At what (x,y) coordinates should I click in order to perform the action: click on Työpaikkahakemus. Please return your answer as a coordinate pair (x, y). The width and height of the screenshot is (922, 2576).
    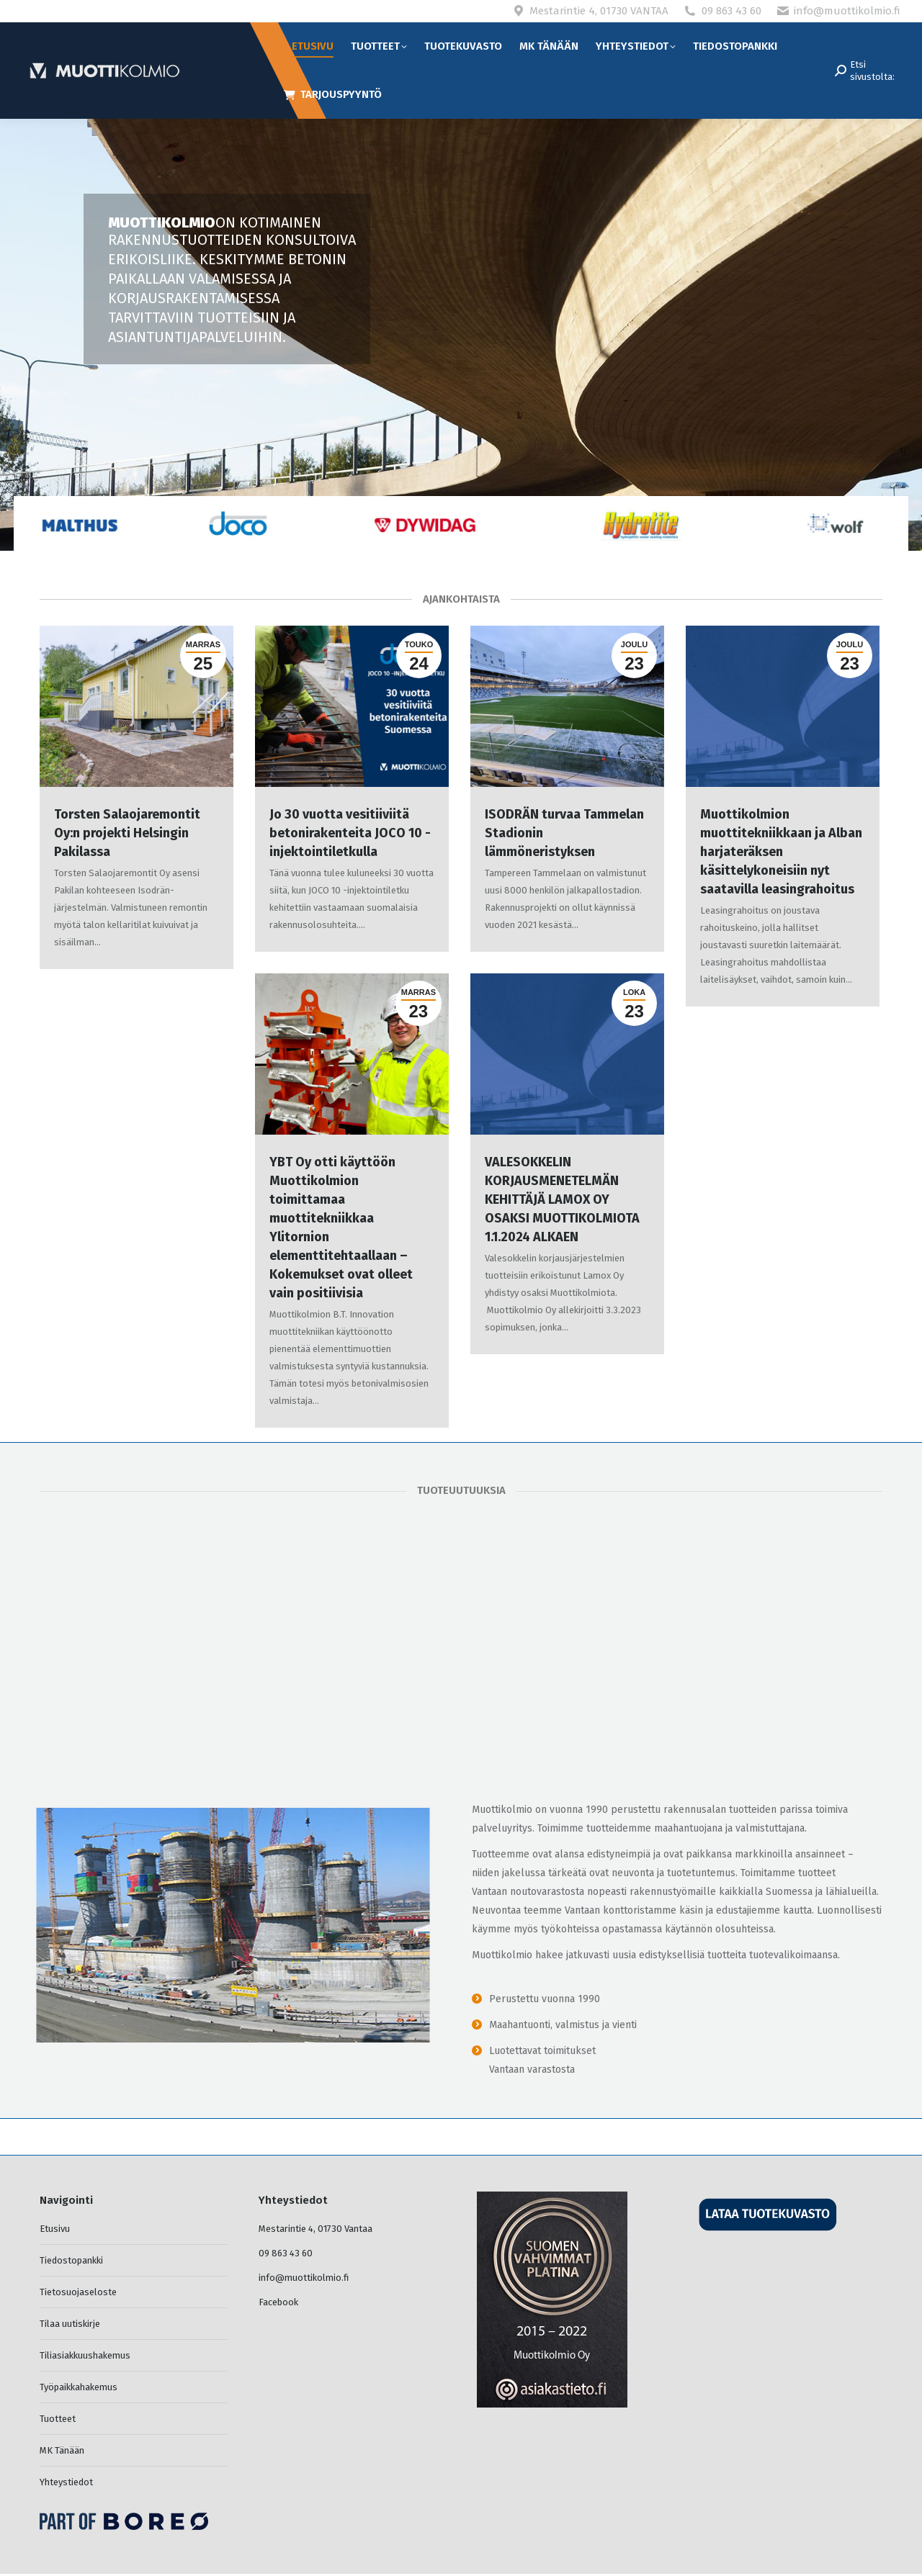
    Looking at the image, I should click on (78, 2387).